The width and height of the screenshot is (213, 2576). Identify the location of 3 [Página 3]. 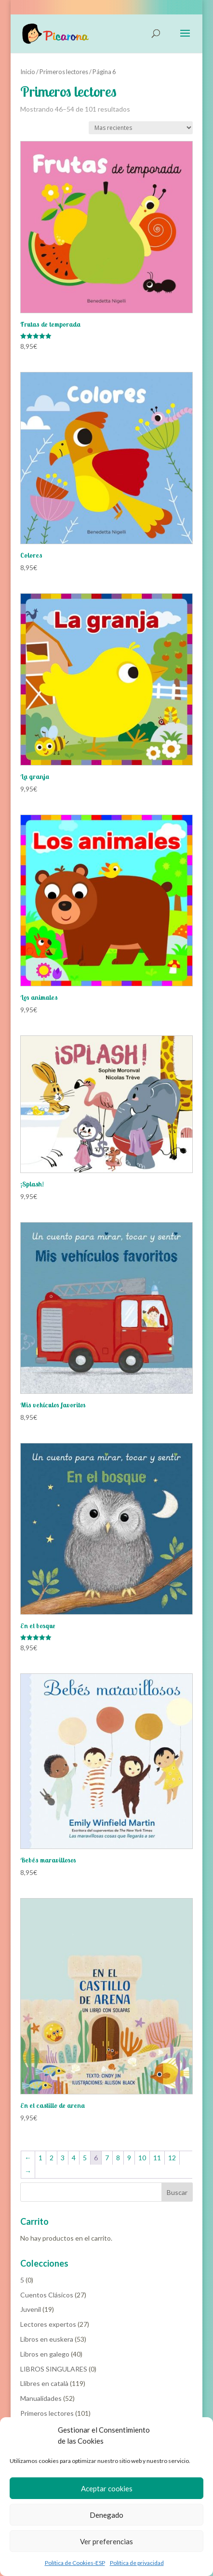
(63, 2158).